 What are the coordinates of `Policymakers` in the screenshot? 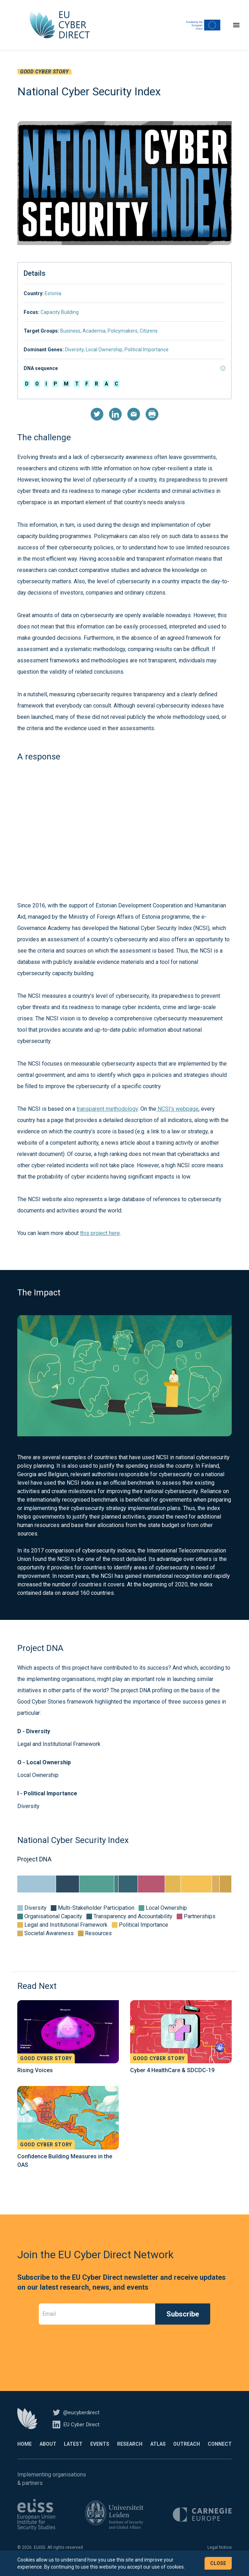 It's located at (123, 339).